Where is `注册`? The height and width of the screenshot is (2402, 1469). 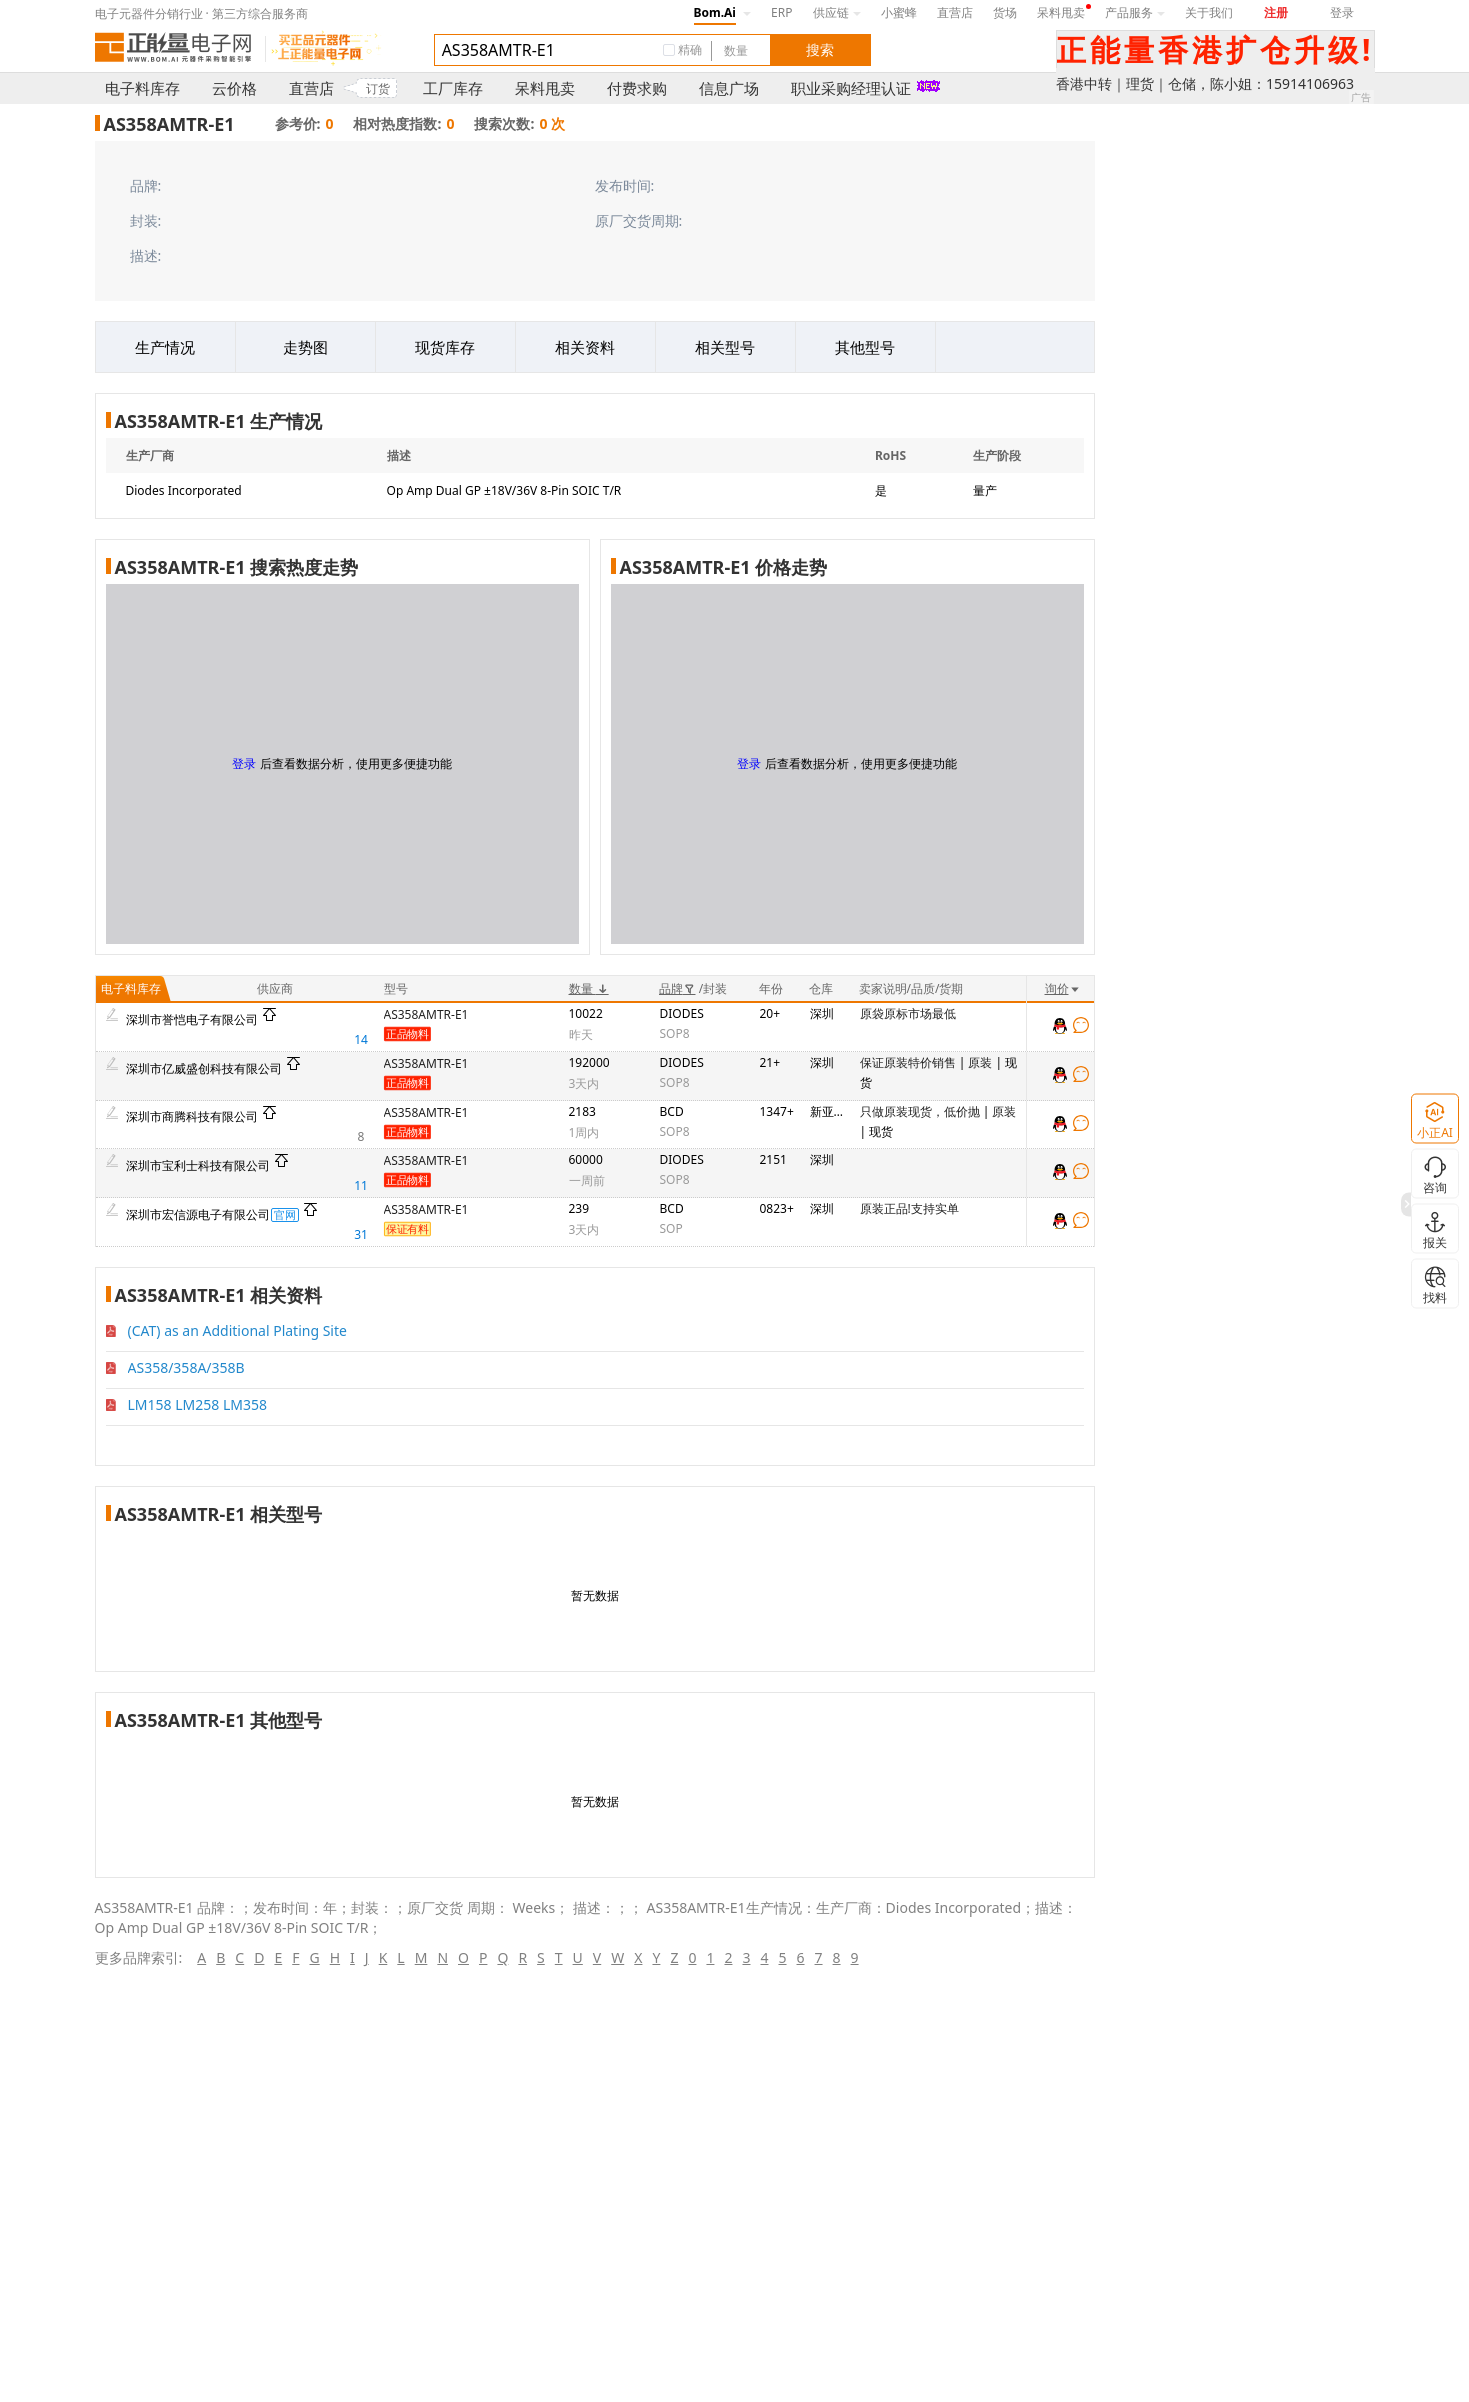 注册 is located at coordinates (1276, 12).